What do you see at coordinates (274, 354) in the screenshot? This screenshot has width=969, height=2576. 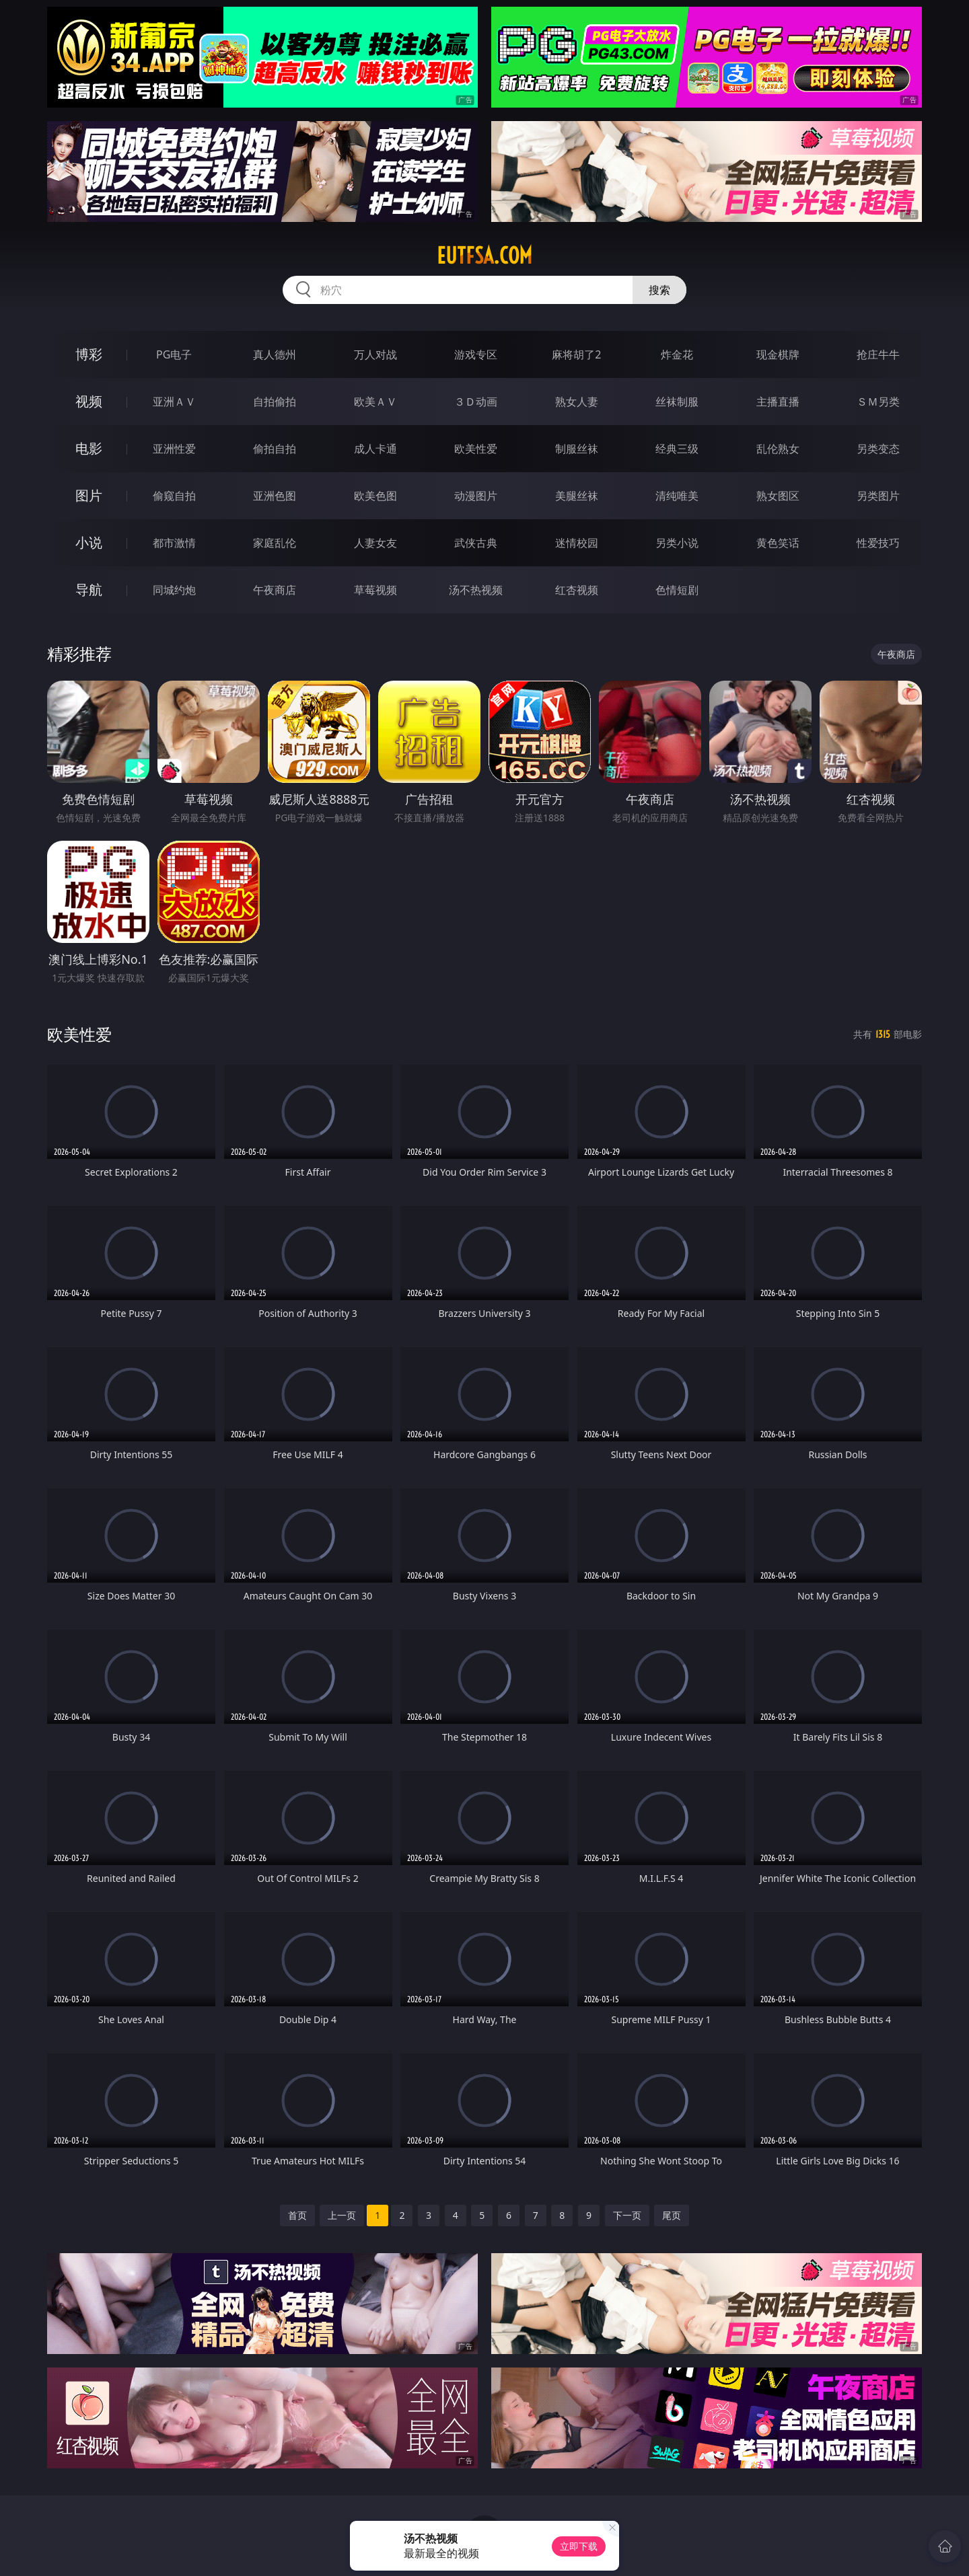 I see `真人德州` at bounding box center [274, 354].